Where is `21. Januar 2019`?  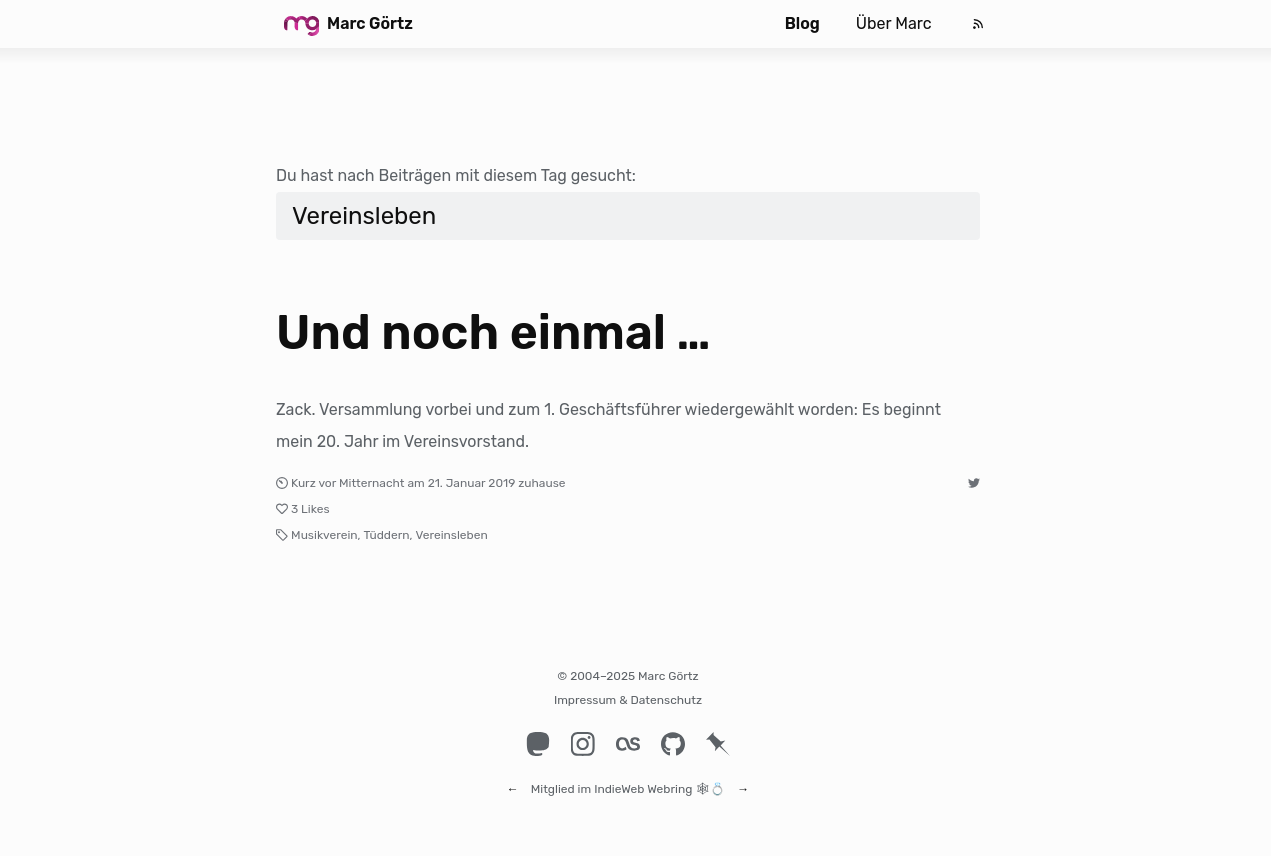 21. Januar 2019 is located at coordinates (472, 483).